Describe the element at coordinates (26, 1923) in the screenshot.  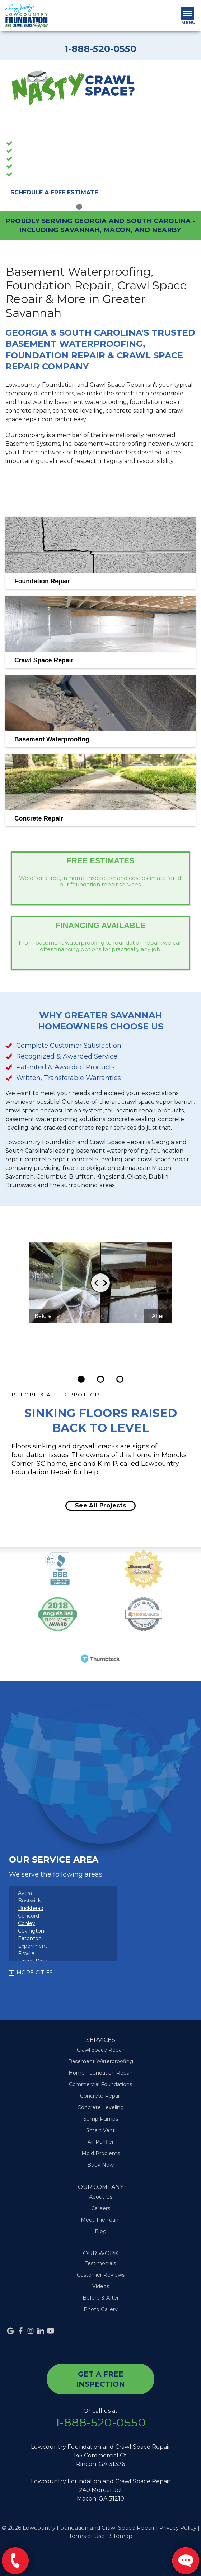
I see `Conley` at that location.